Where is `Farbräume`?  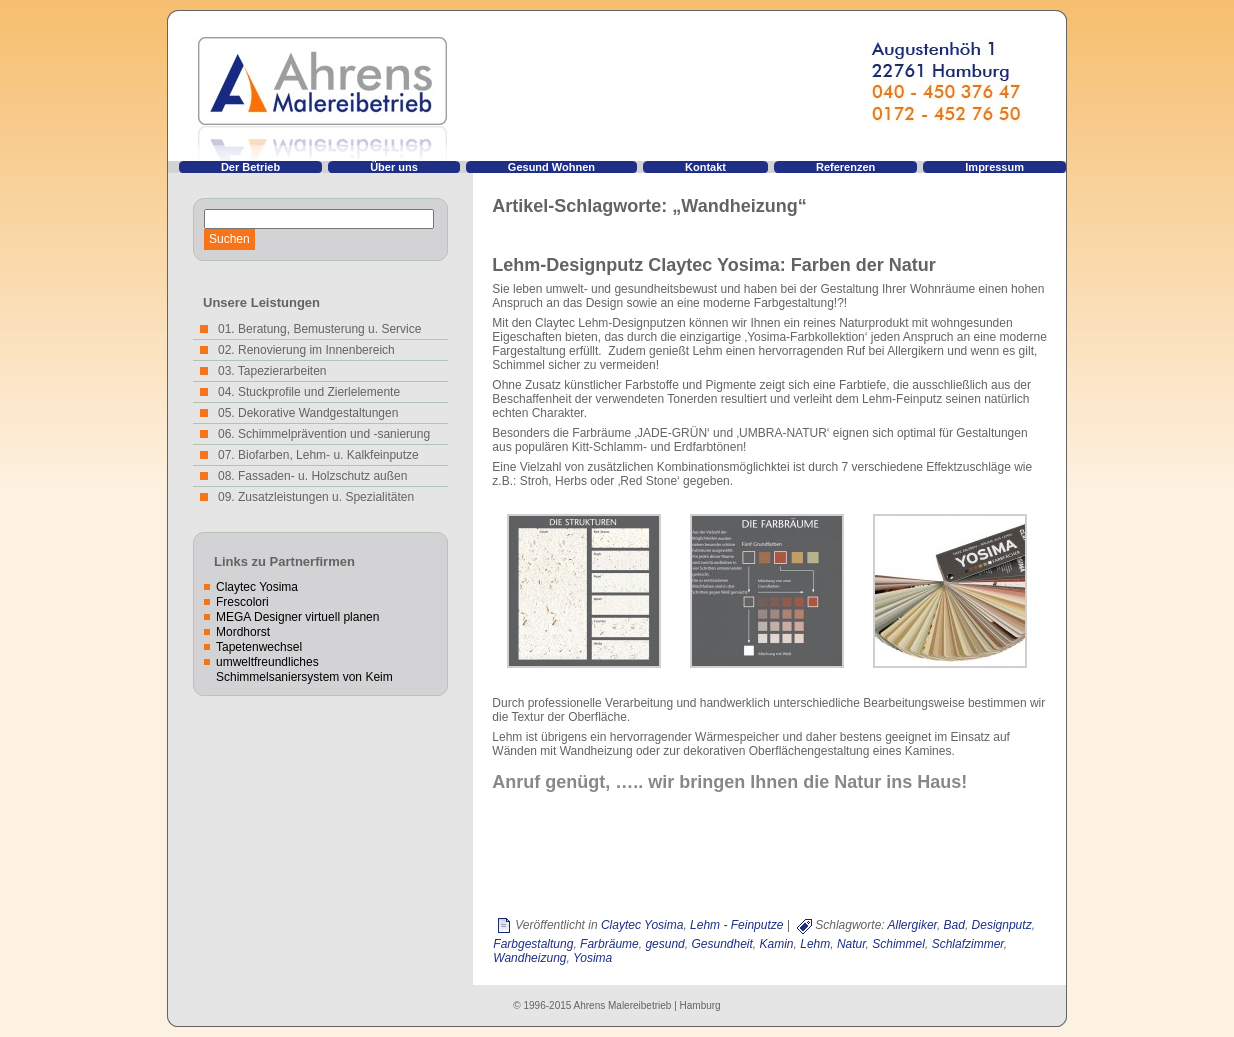
Farbräume is located at coordinates (609, 944).